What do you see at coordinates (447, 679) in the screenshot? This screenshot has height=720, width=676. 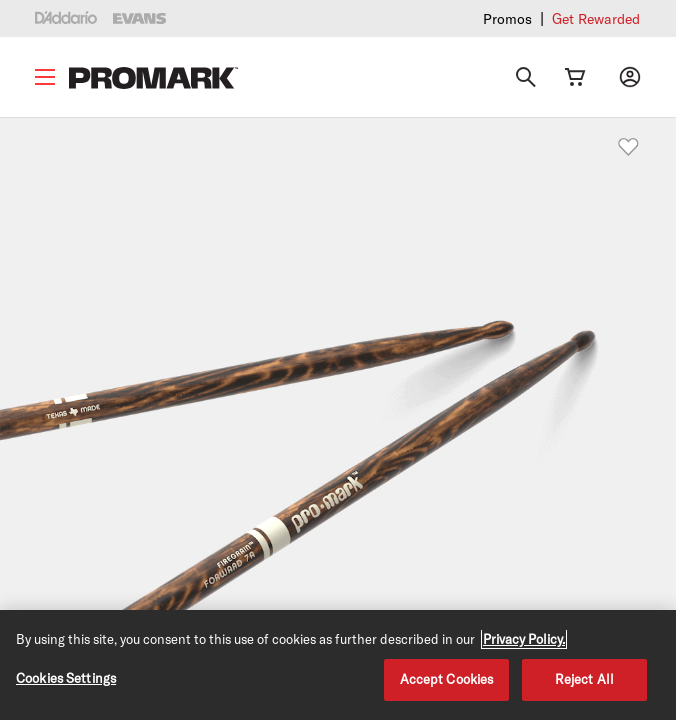 I see `Accept Cookies` at bounding box center [447, 679].